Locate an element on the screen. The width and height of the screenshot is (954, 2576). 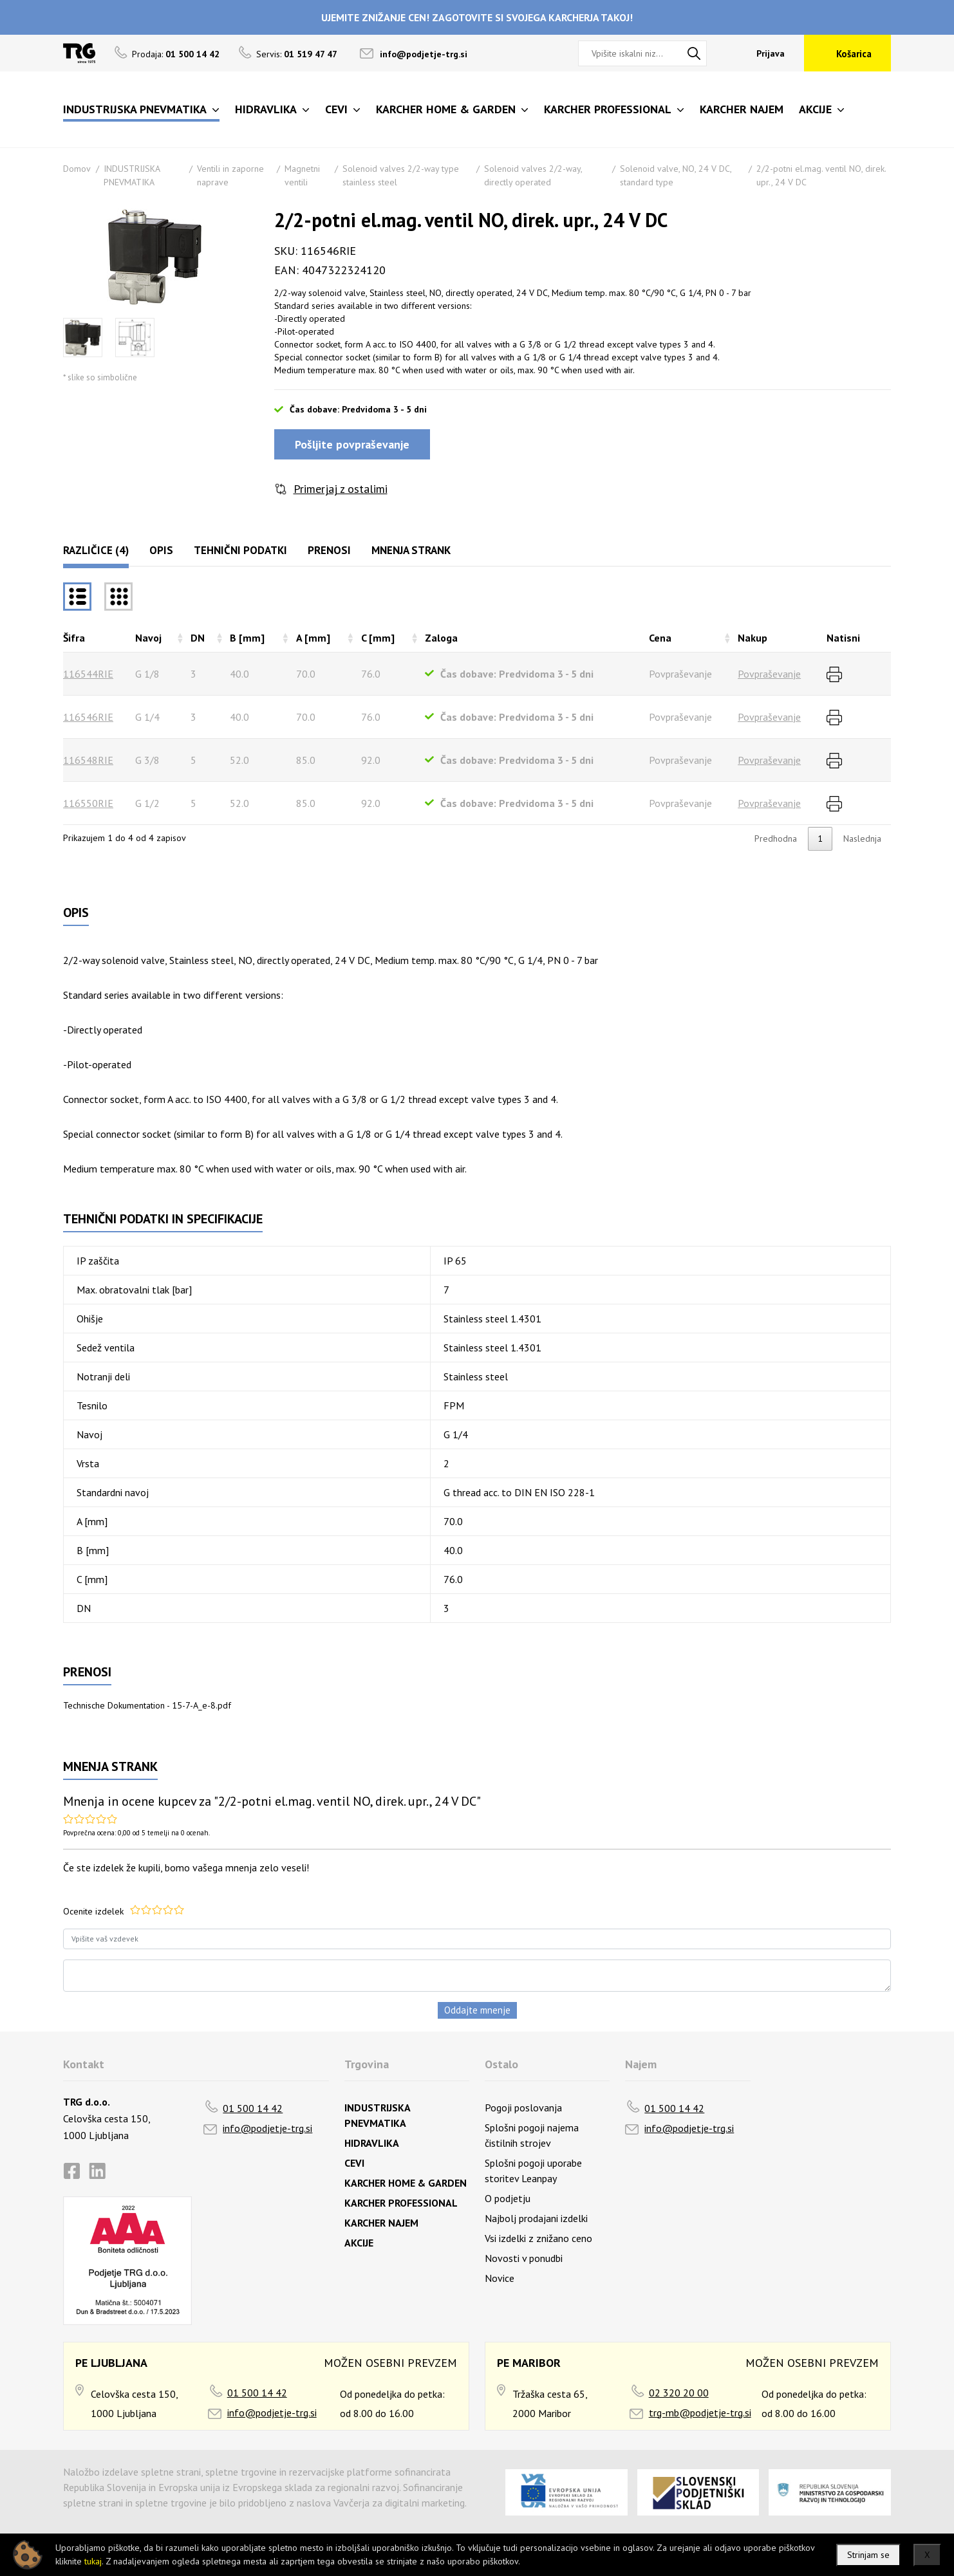
Primerjaj z ostalimi is located at coordinates (341, 488).